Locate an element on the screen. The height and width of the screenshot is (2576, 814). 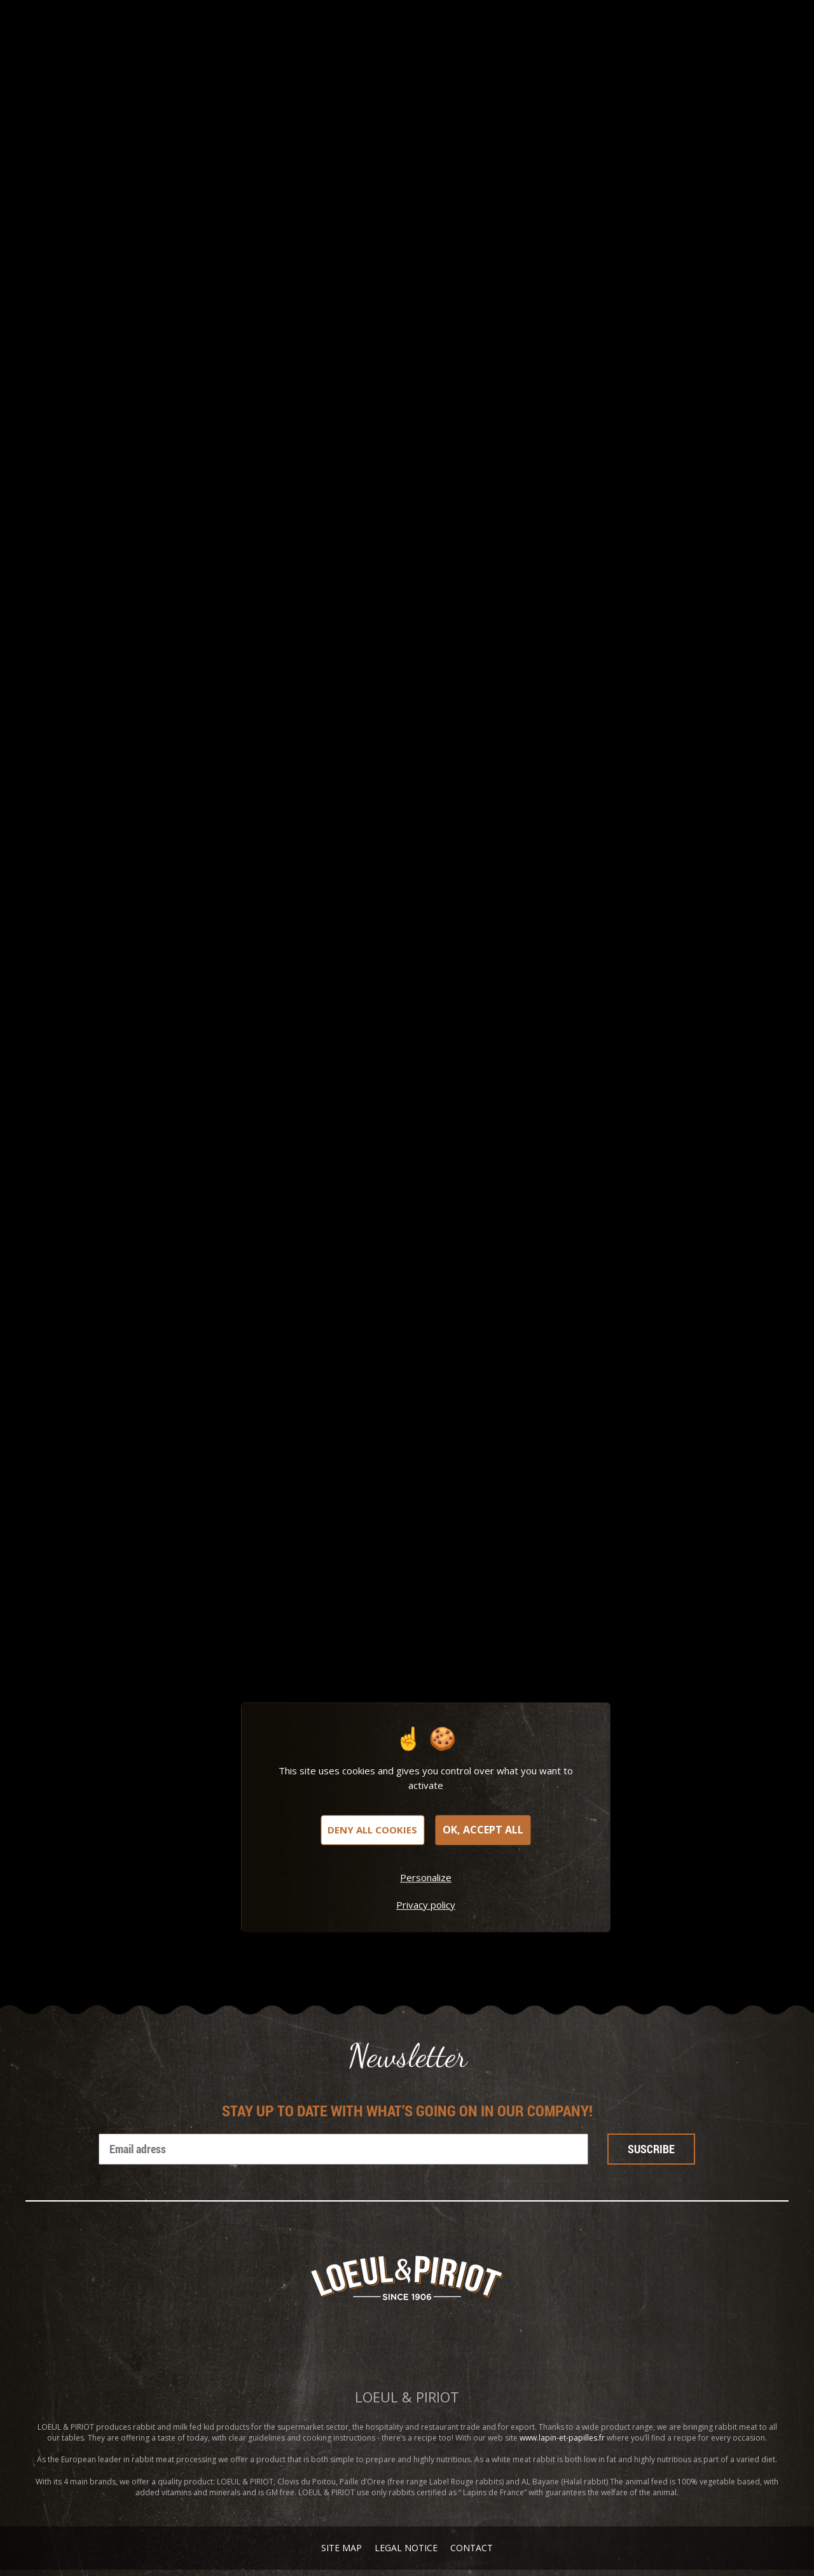
OK, accept all [Cookies : OK, accept all] is located at coordinates (483, 1830).